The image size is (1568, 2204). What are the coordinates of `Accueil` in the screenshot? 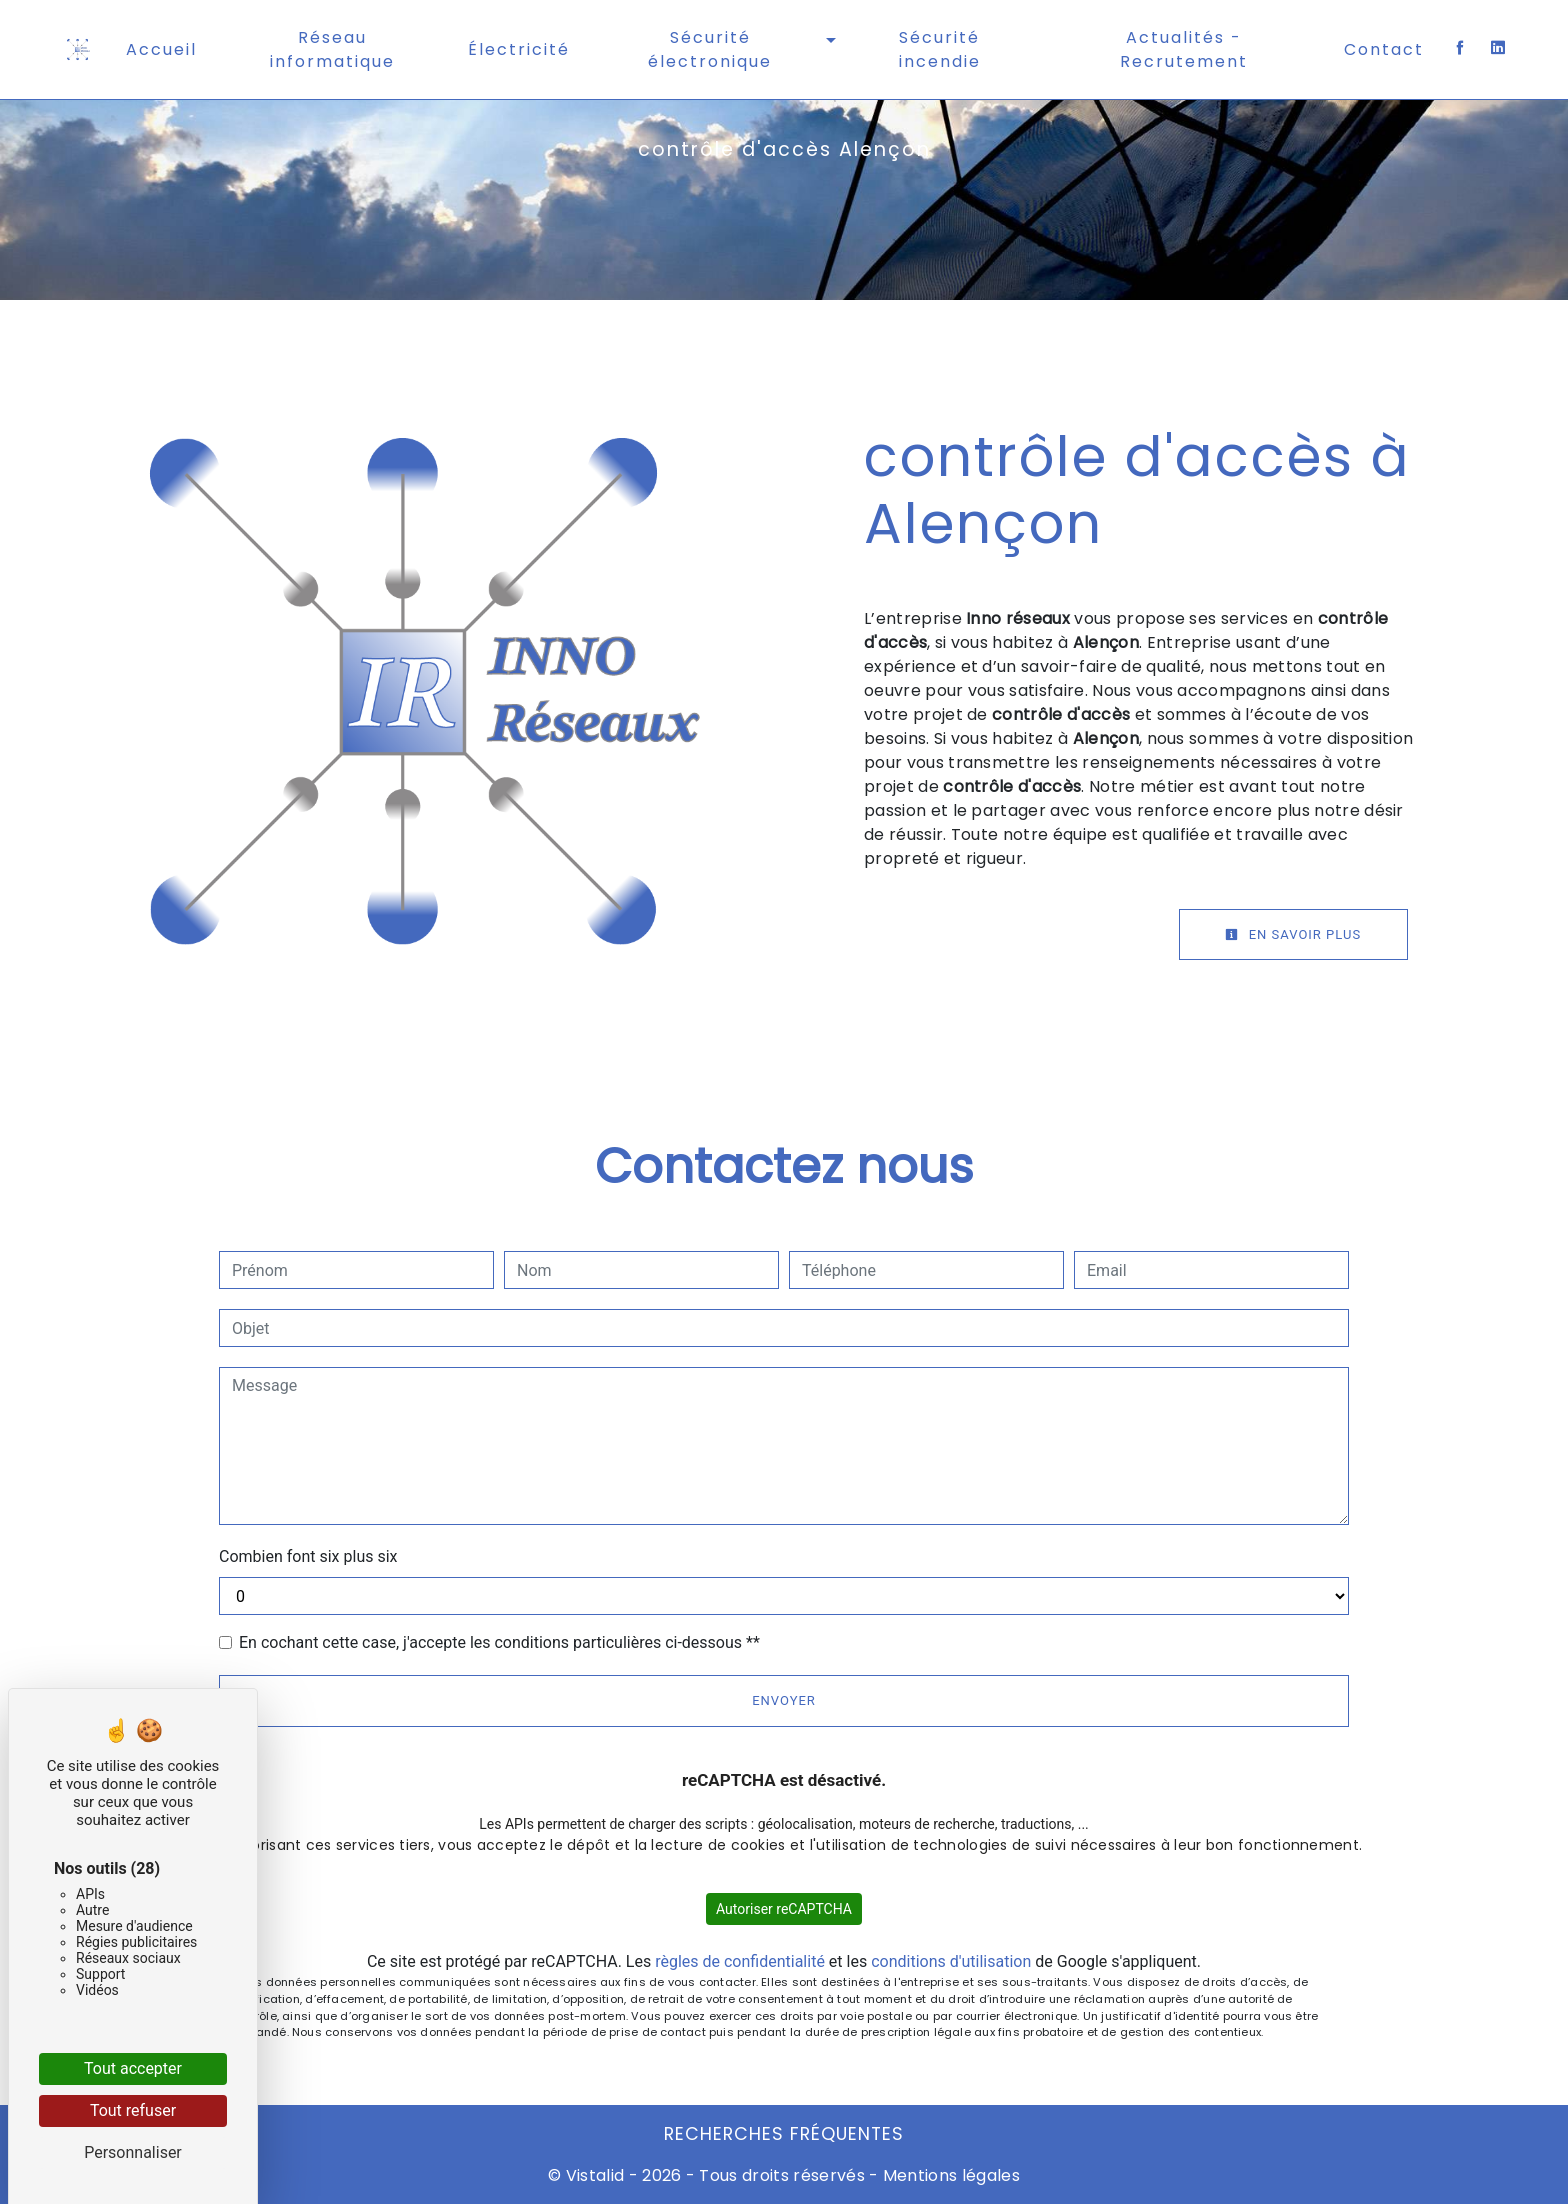 It's located at (161, 49).